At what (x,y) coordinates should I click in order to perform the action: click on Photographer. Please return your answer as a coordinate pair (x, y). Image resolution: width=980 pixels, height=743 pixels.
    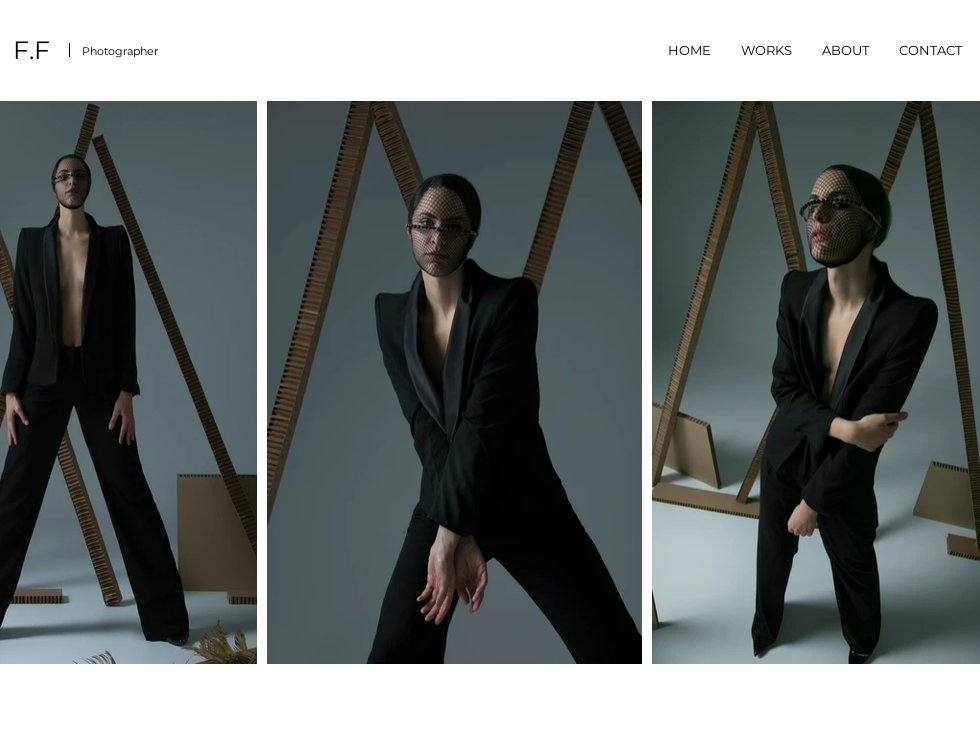
    Looking at the image, I should click on (120, 51).